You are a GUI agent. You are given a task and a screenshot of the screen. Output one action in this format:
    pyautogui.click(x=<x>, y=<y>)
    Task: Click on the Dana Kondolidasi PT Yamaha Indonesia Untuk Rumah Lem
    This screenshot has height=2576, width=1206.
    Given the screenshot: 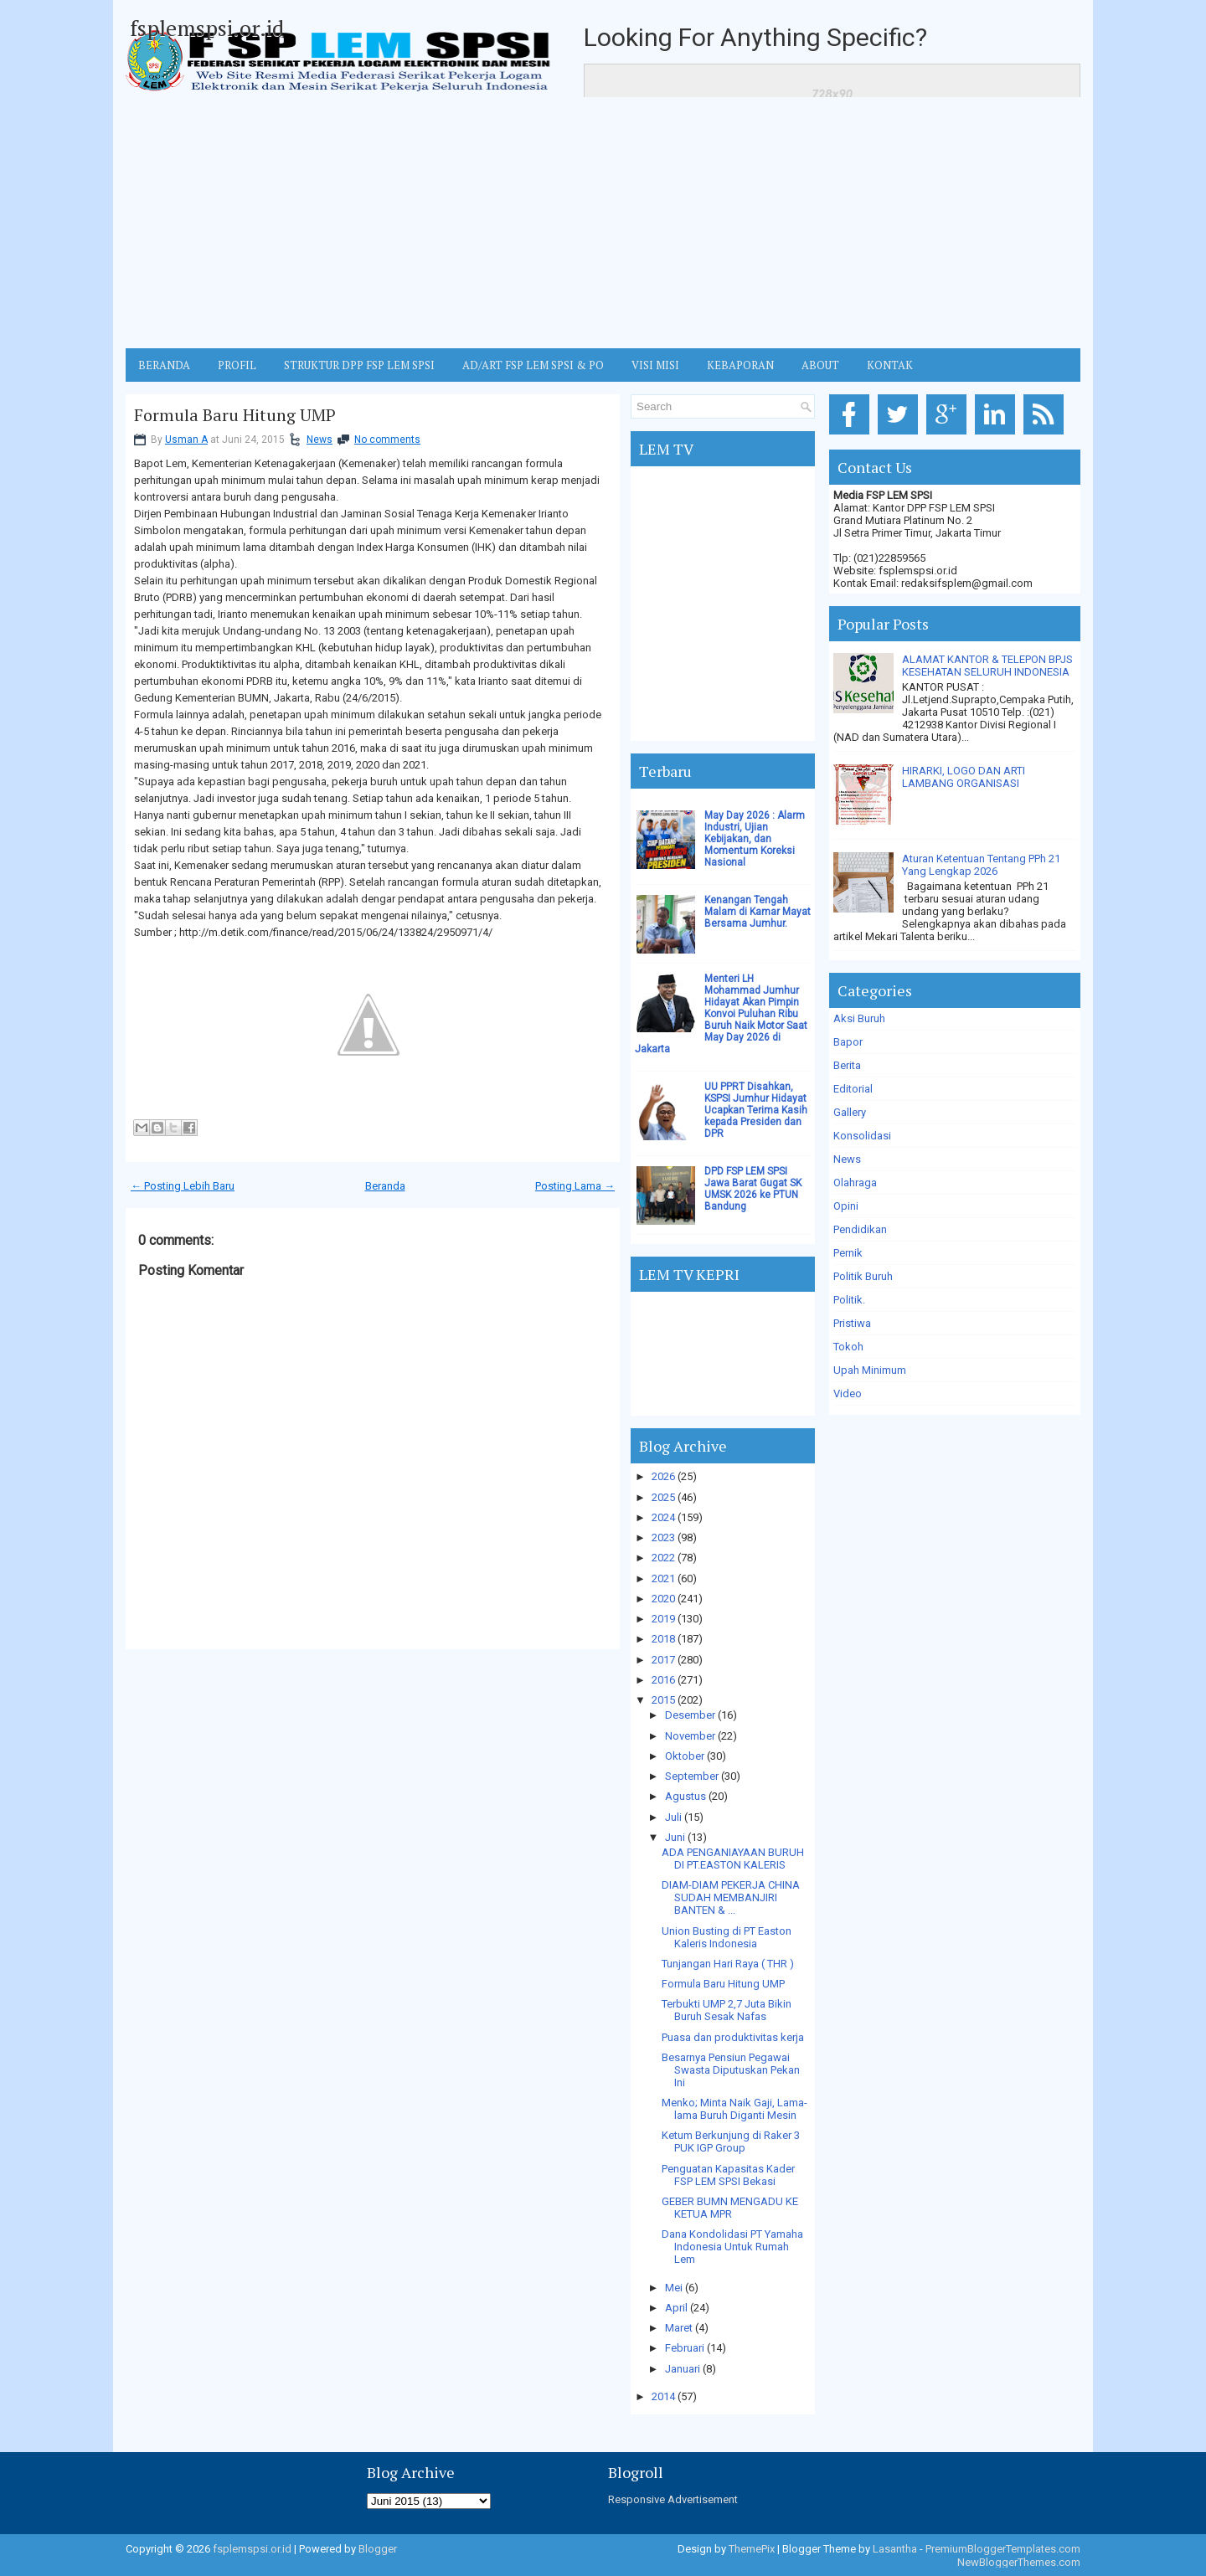 What is the action you would take?
    pyautogui.click(x=732, y=2246)
    